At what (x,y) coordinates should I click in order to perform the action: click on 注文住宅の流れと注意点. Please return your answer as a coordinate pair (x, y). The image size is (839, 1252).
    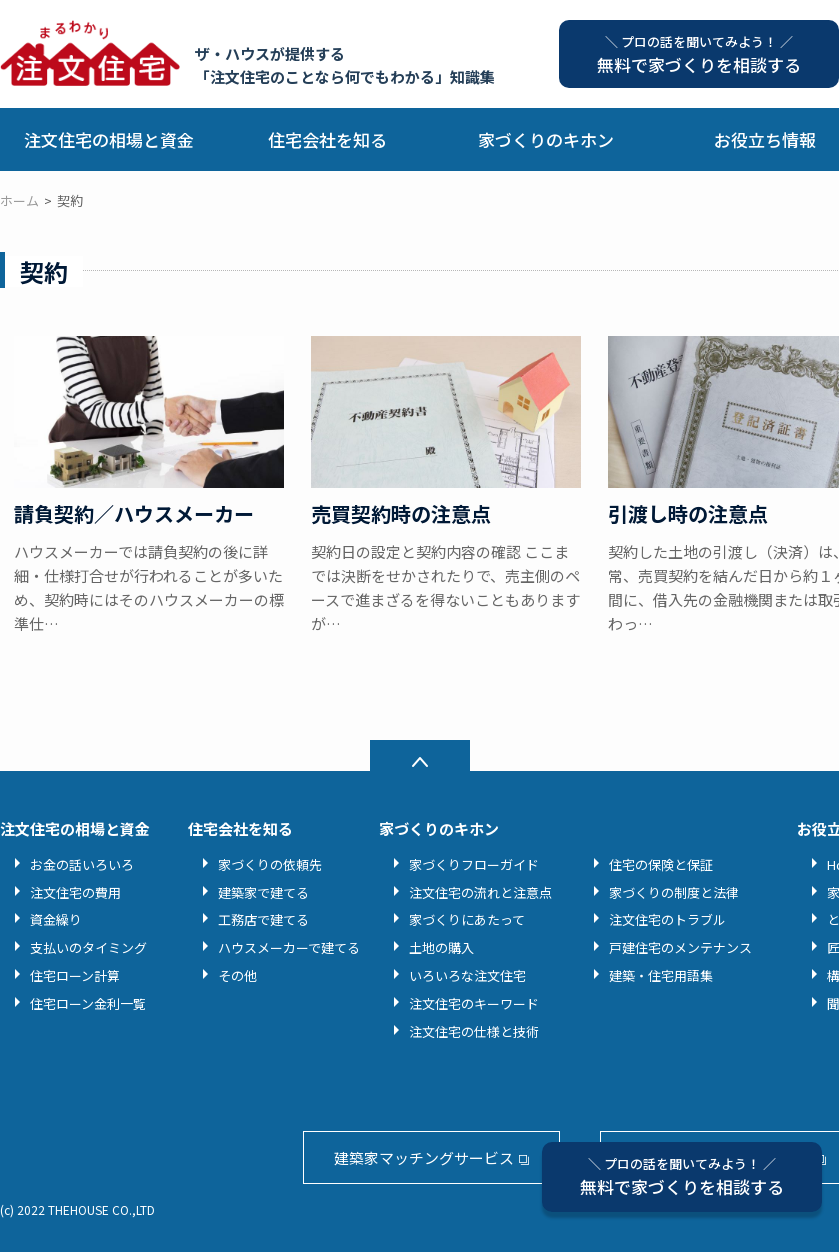
    Looking at the image, I should click on (480, 892).